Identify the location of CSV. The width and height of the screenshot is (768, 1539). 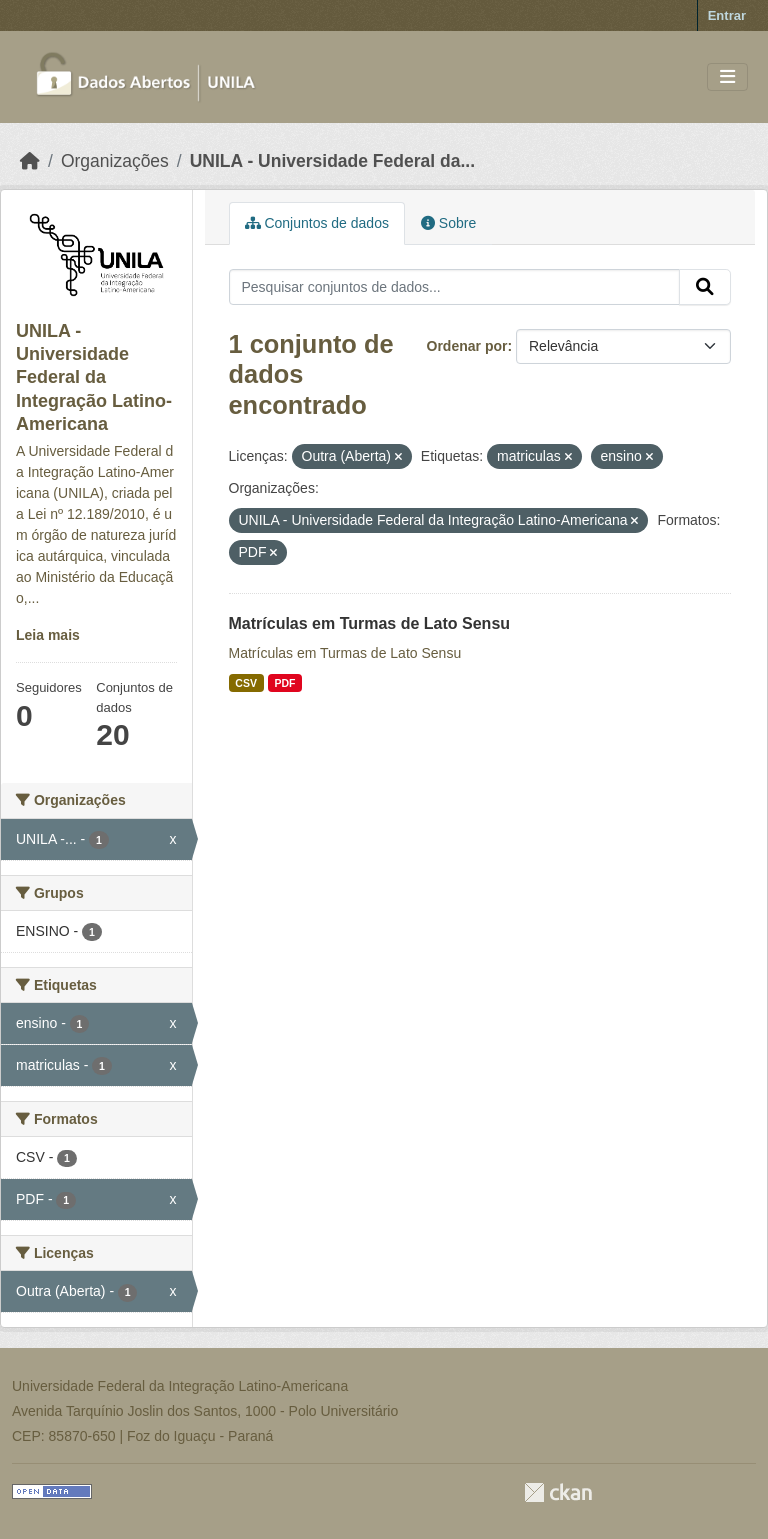
(246, 683).